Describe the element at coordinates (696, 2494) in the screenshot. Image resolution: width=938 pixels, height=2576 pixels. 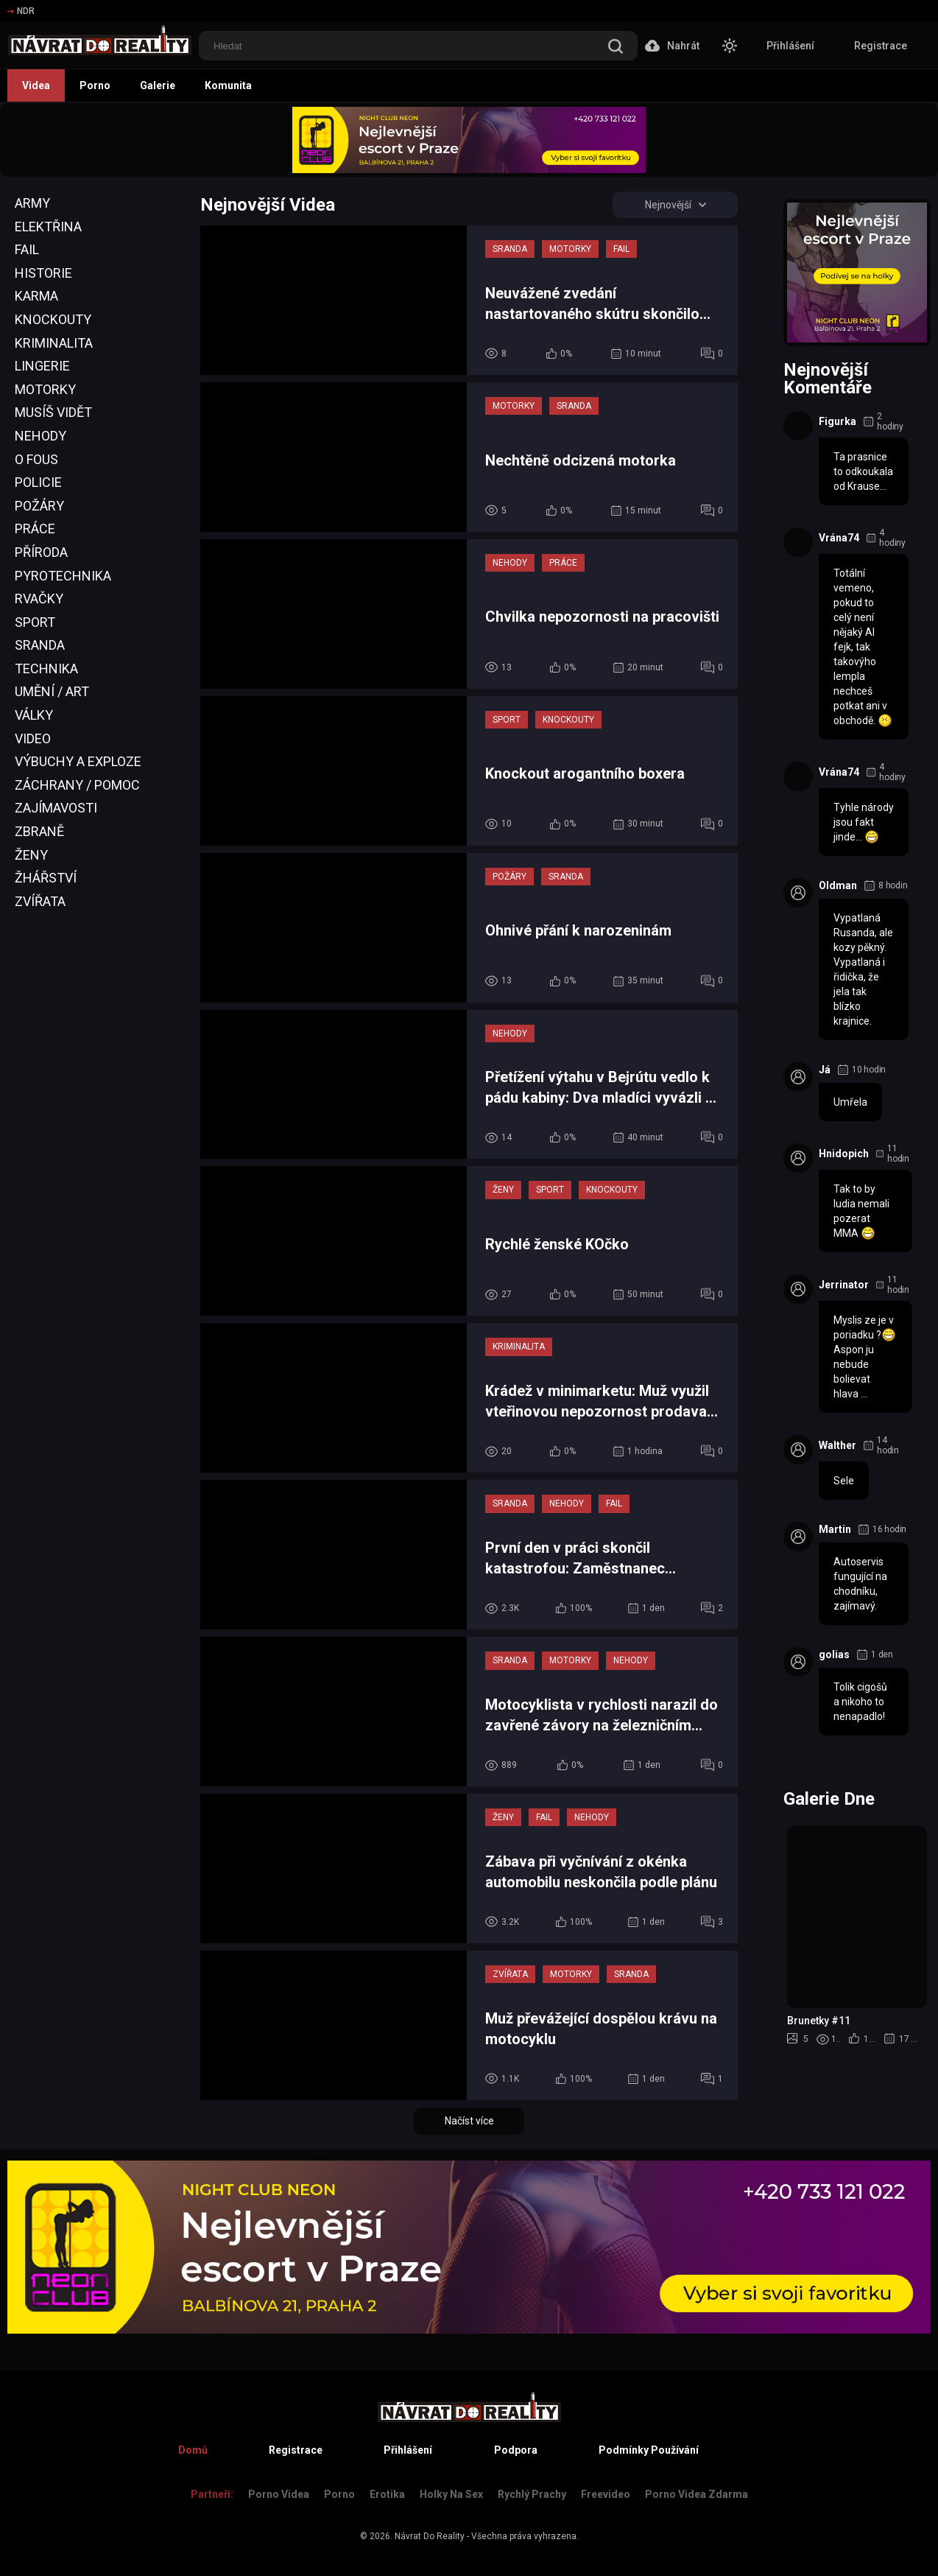
I see `Porno Videa Zdarma` at that location.